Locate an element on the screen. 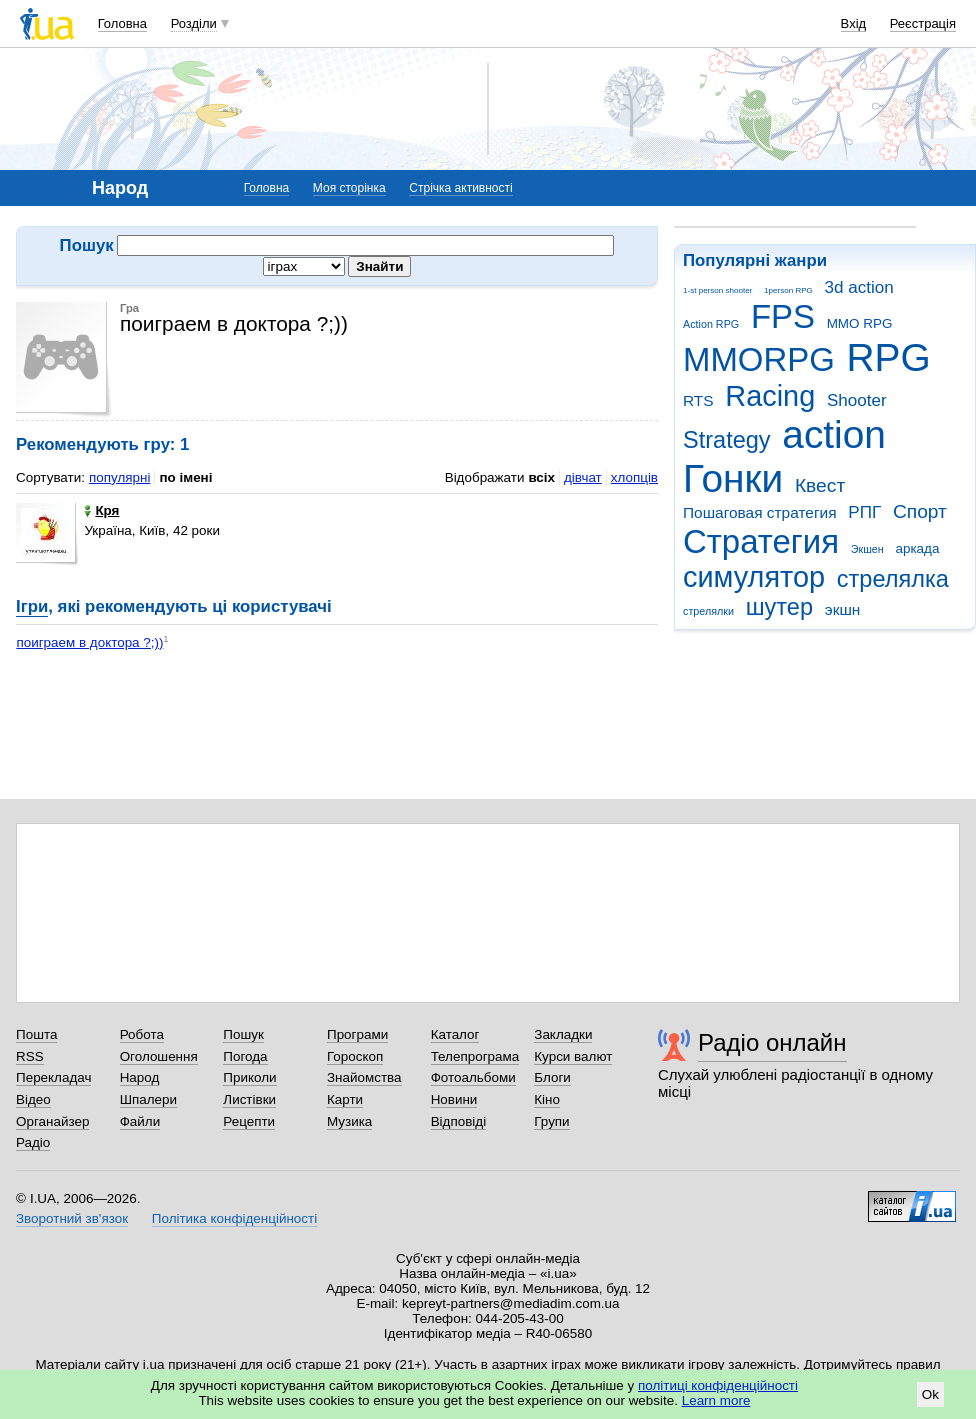 Image resolution: width=976 pixels, height=1419 pixels. Шпалери is located at coordinates (148, 1099).